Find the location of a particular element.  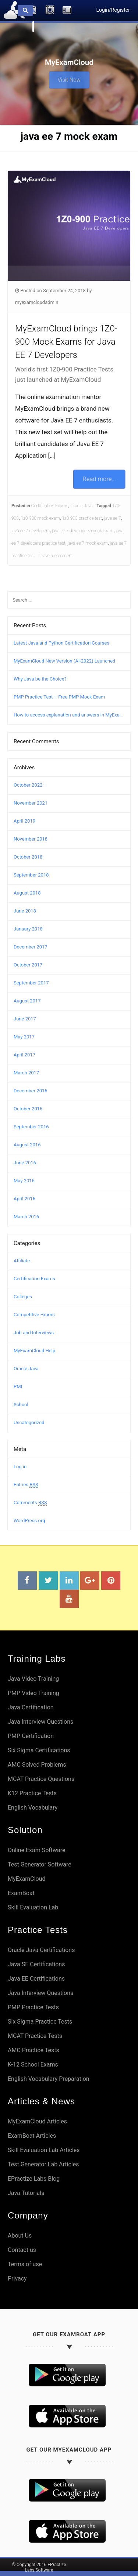

Online Exam Software is located at coordinates (37, 1850).